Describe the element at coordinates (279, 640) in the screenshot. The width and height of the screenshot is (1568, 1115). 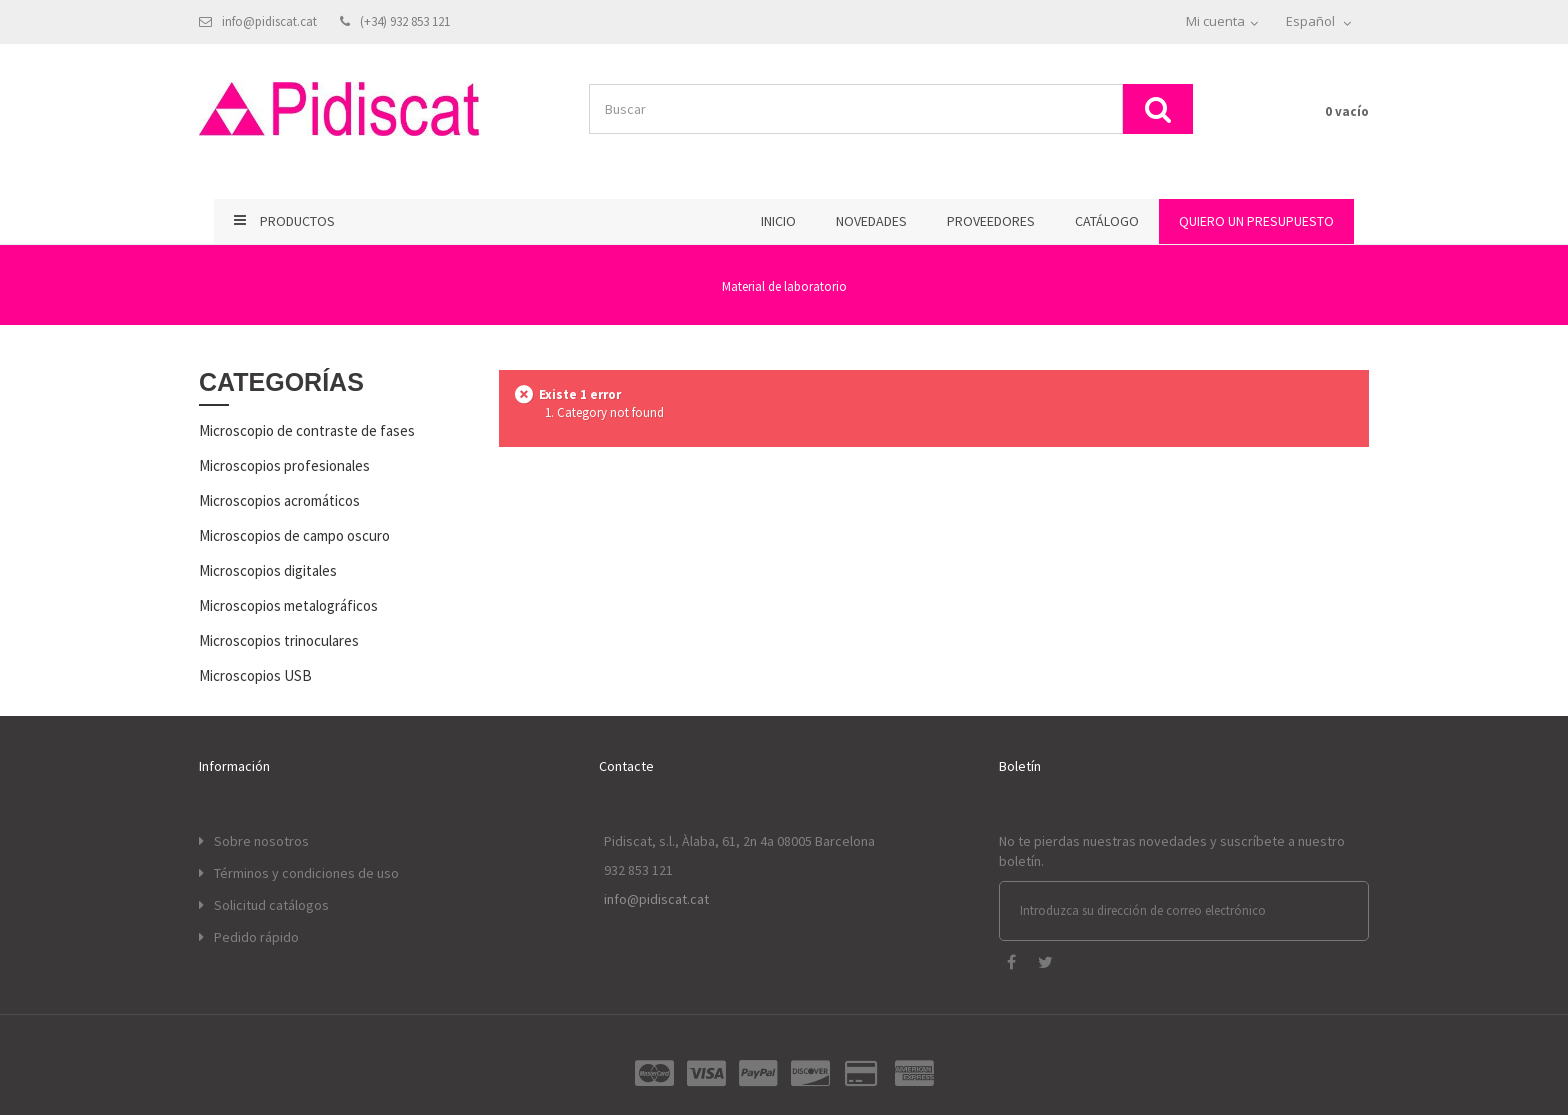
I see `Microscopios trinoculares` at that location.